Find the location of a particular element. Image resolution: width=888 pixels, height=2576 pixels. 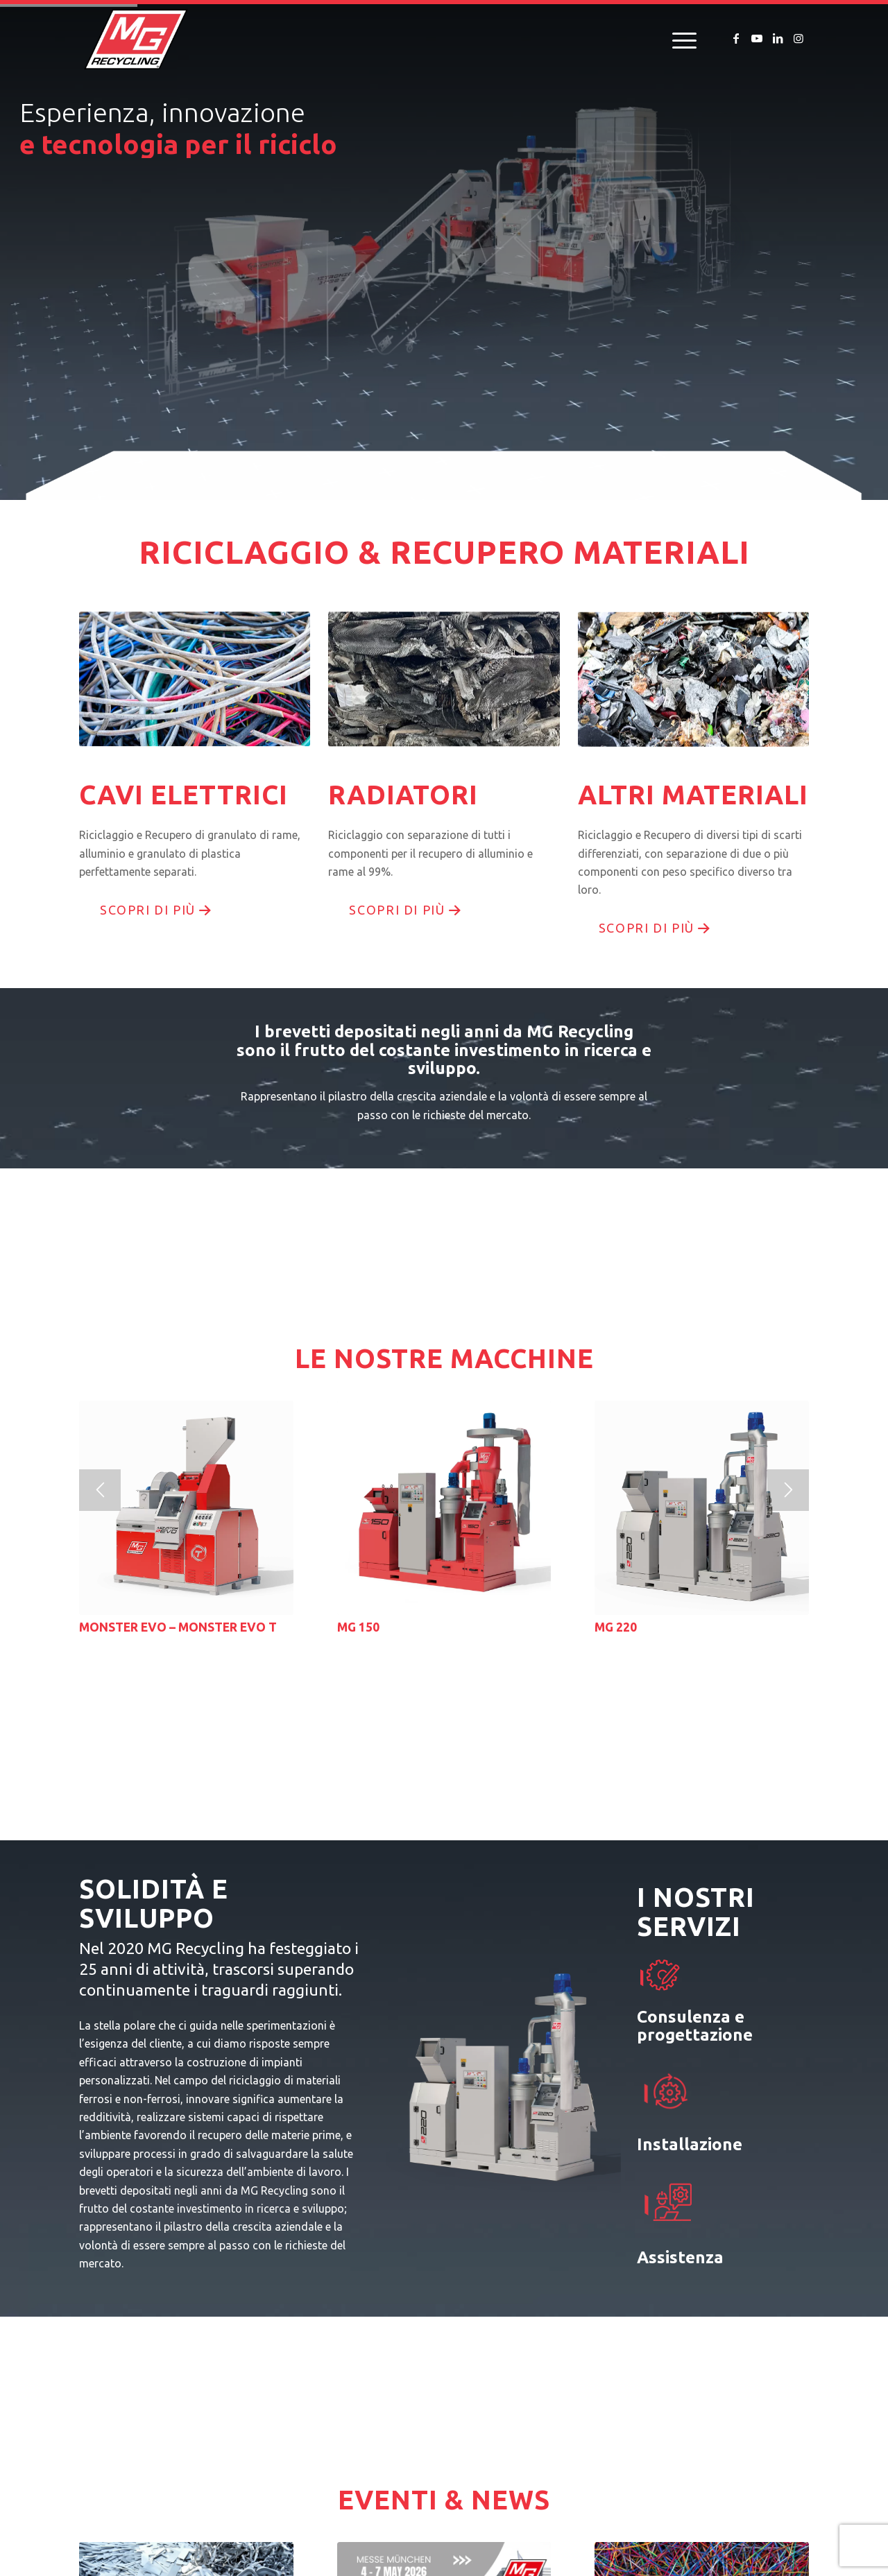

MONSTER EVO – MONSTER EVO T is located at coordinates (178, 1627).